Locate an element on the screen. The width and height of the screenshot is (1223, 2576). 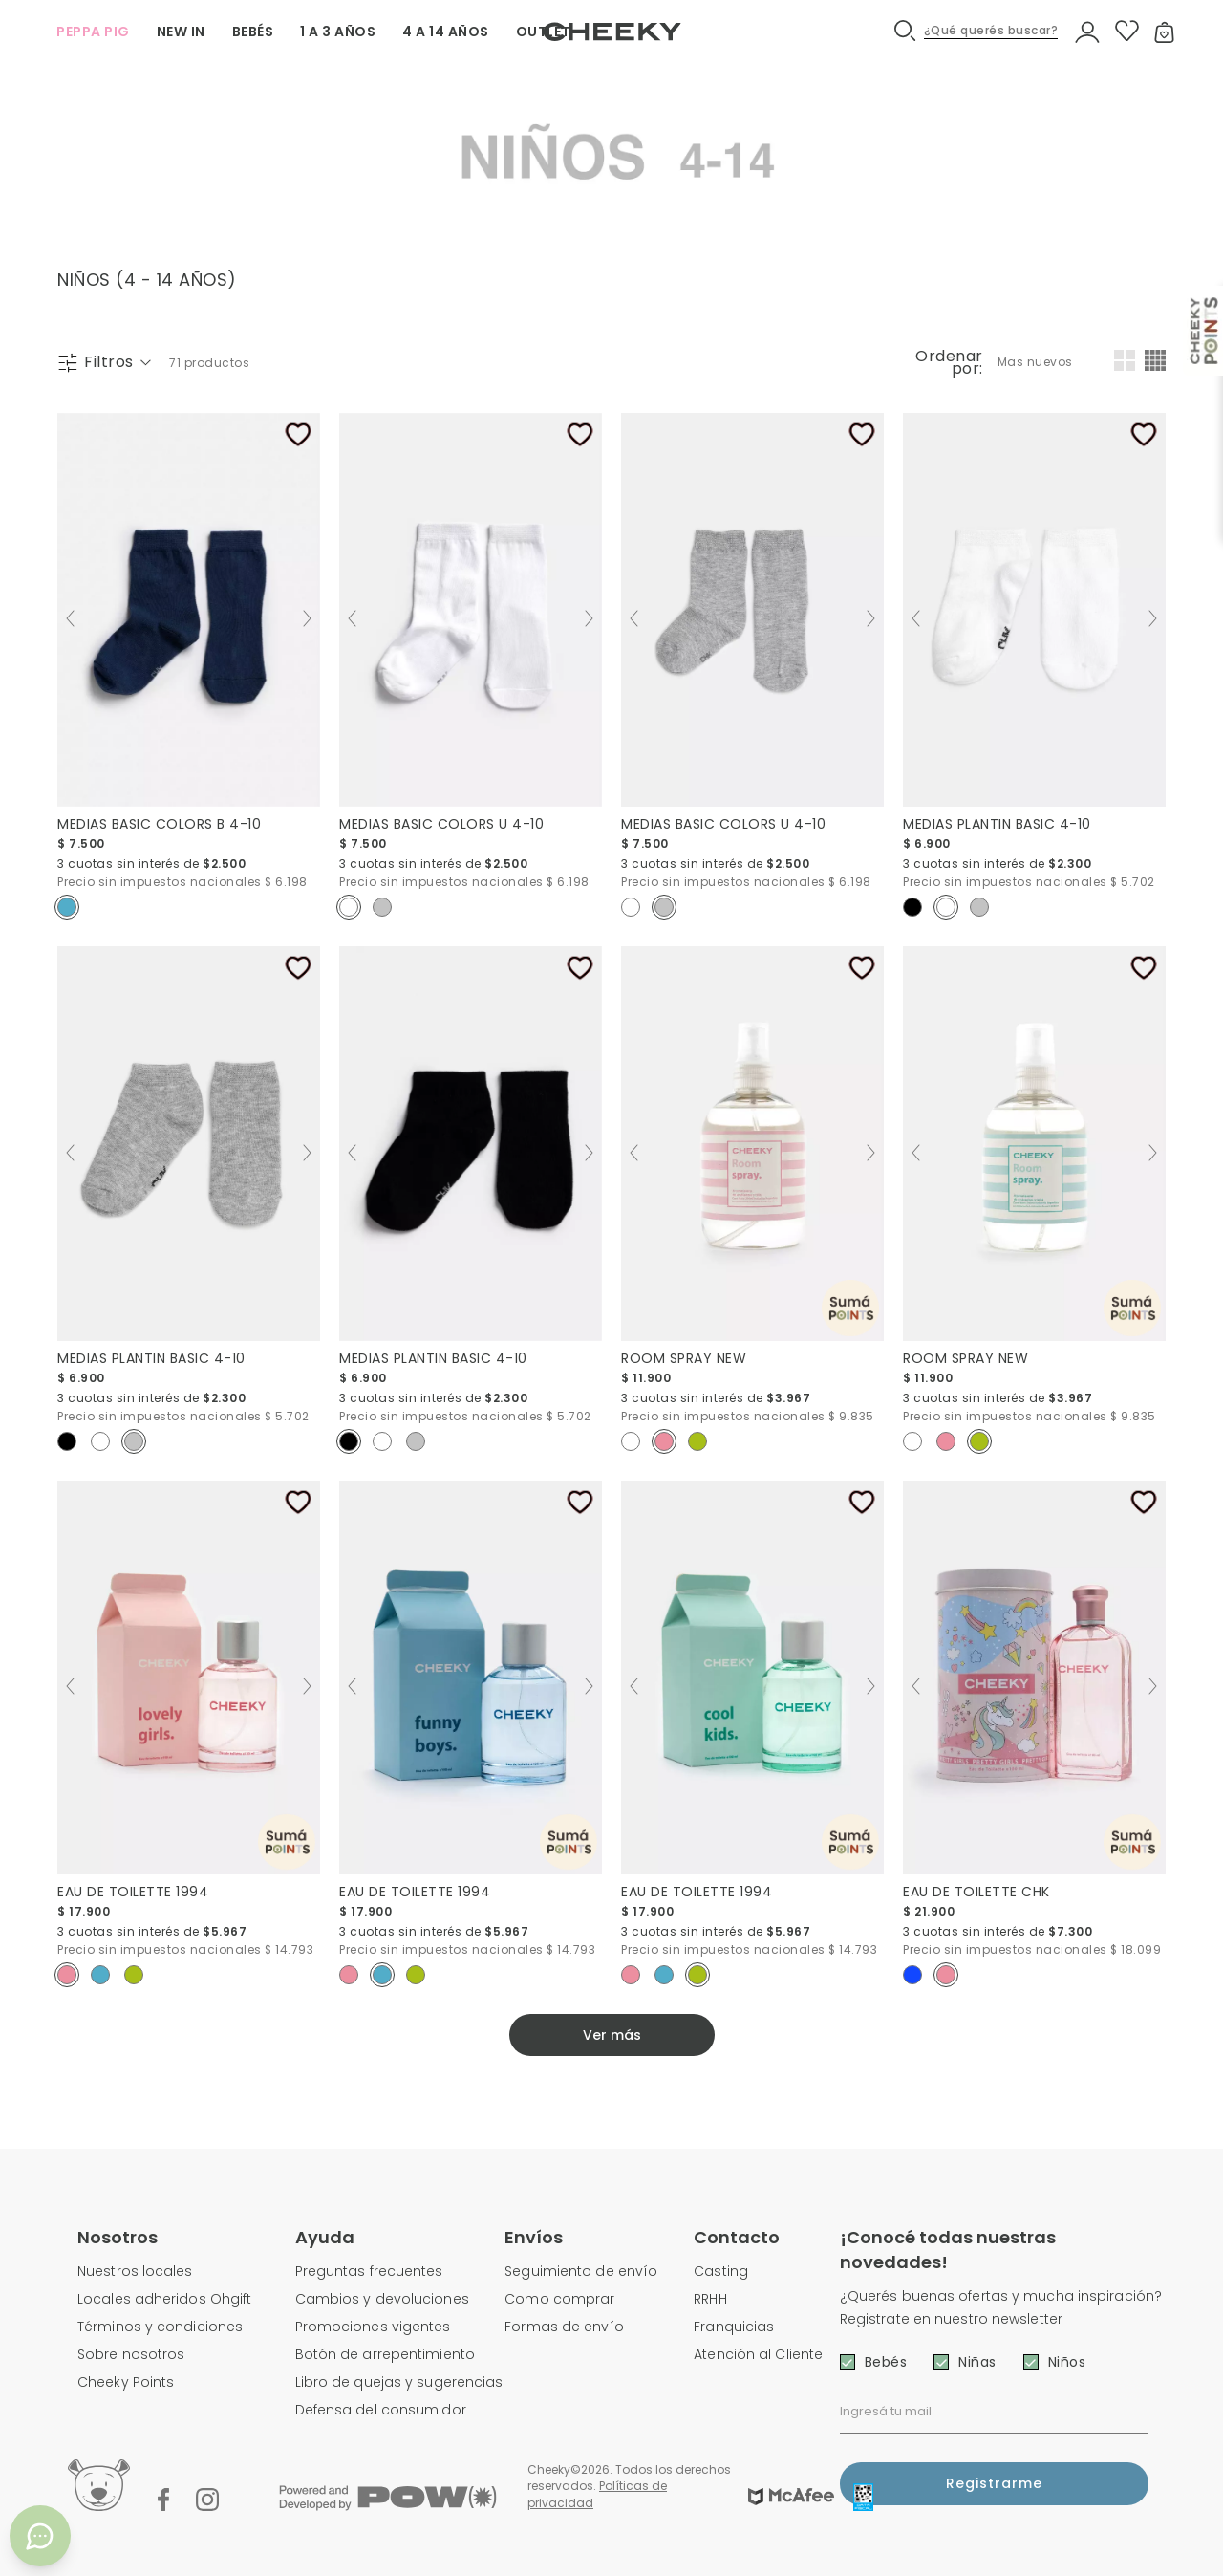
Cheeky Points is located at coordinates (125, 2382).